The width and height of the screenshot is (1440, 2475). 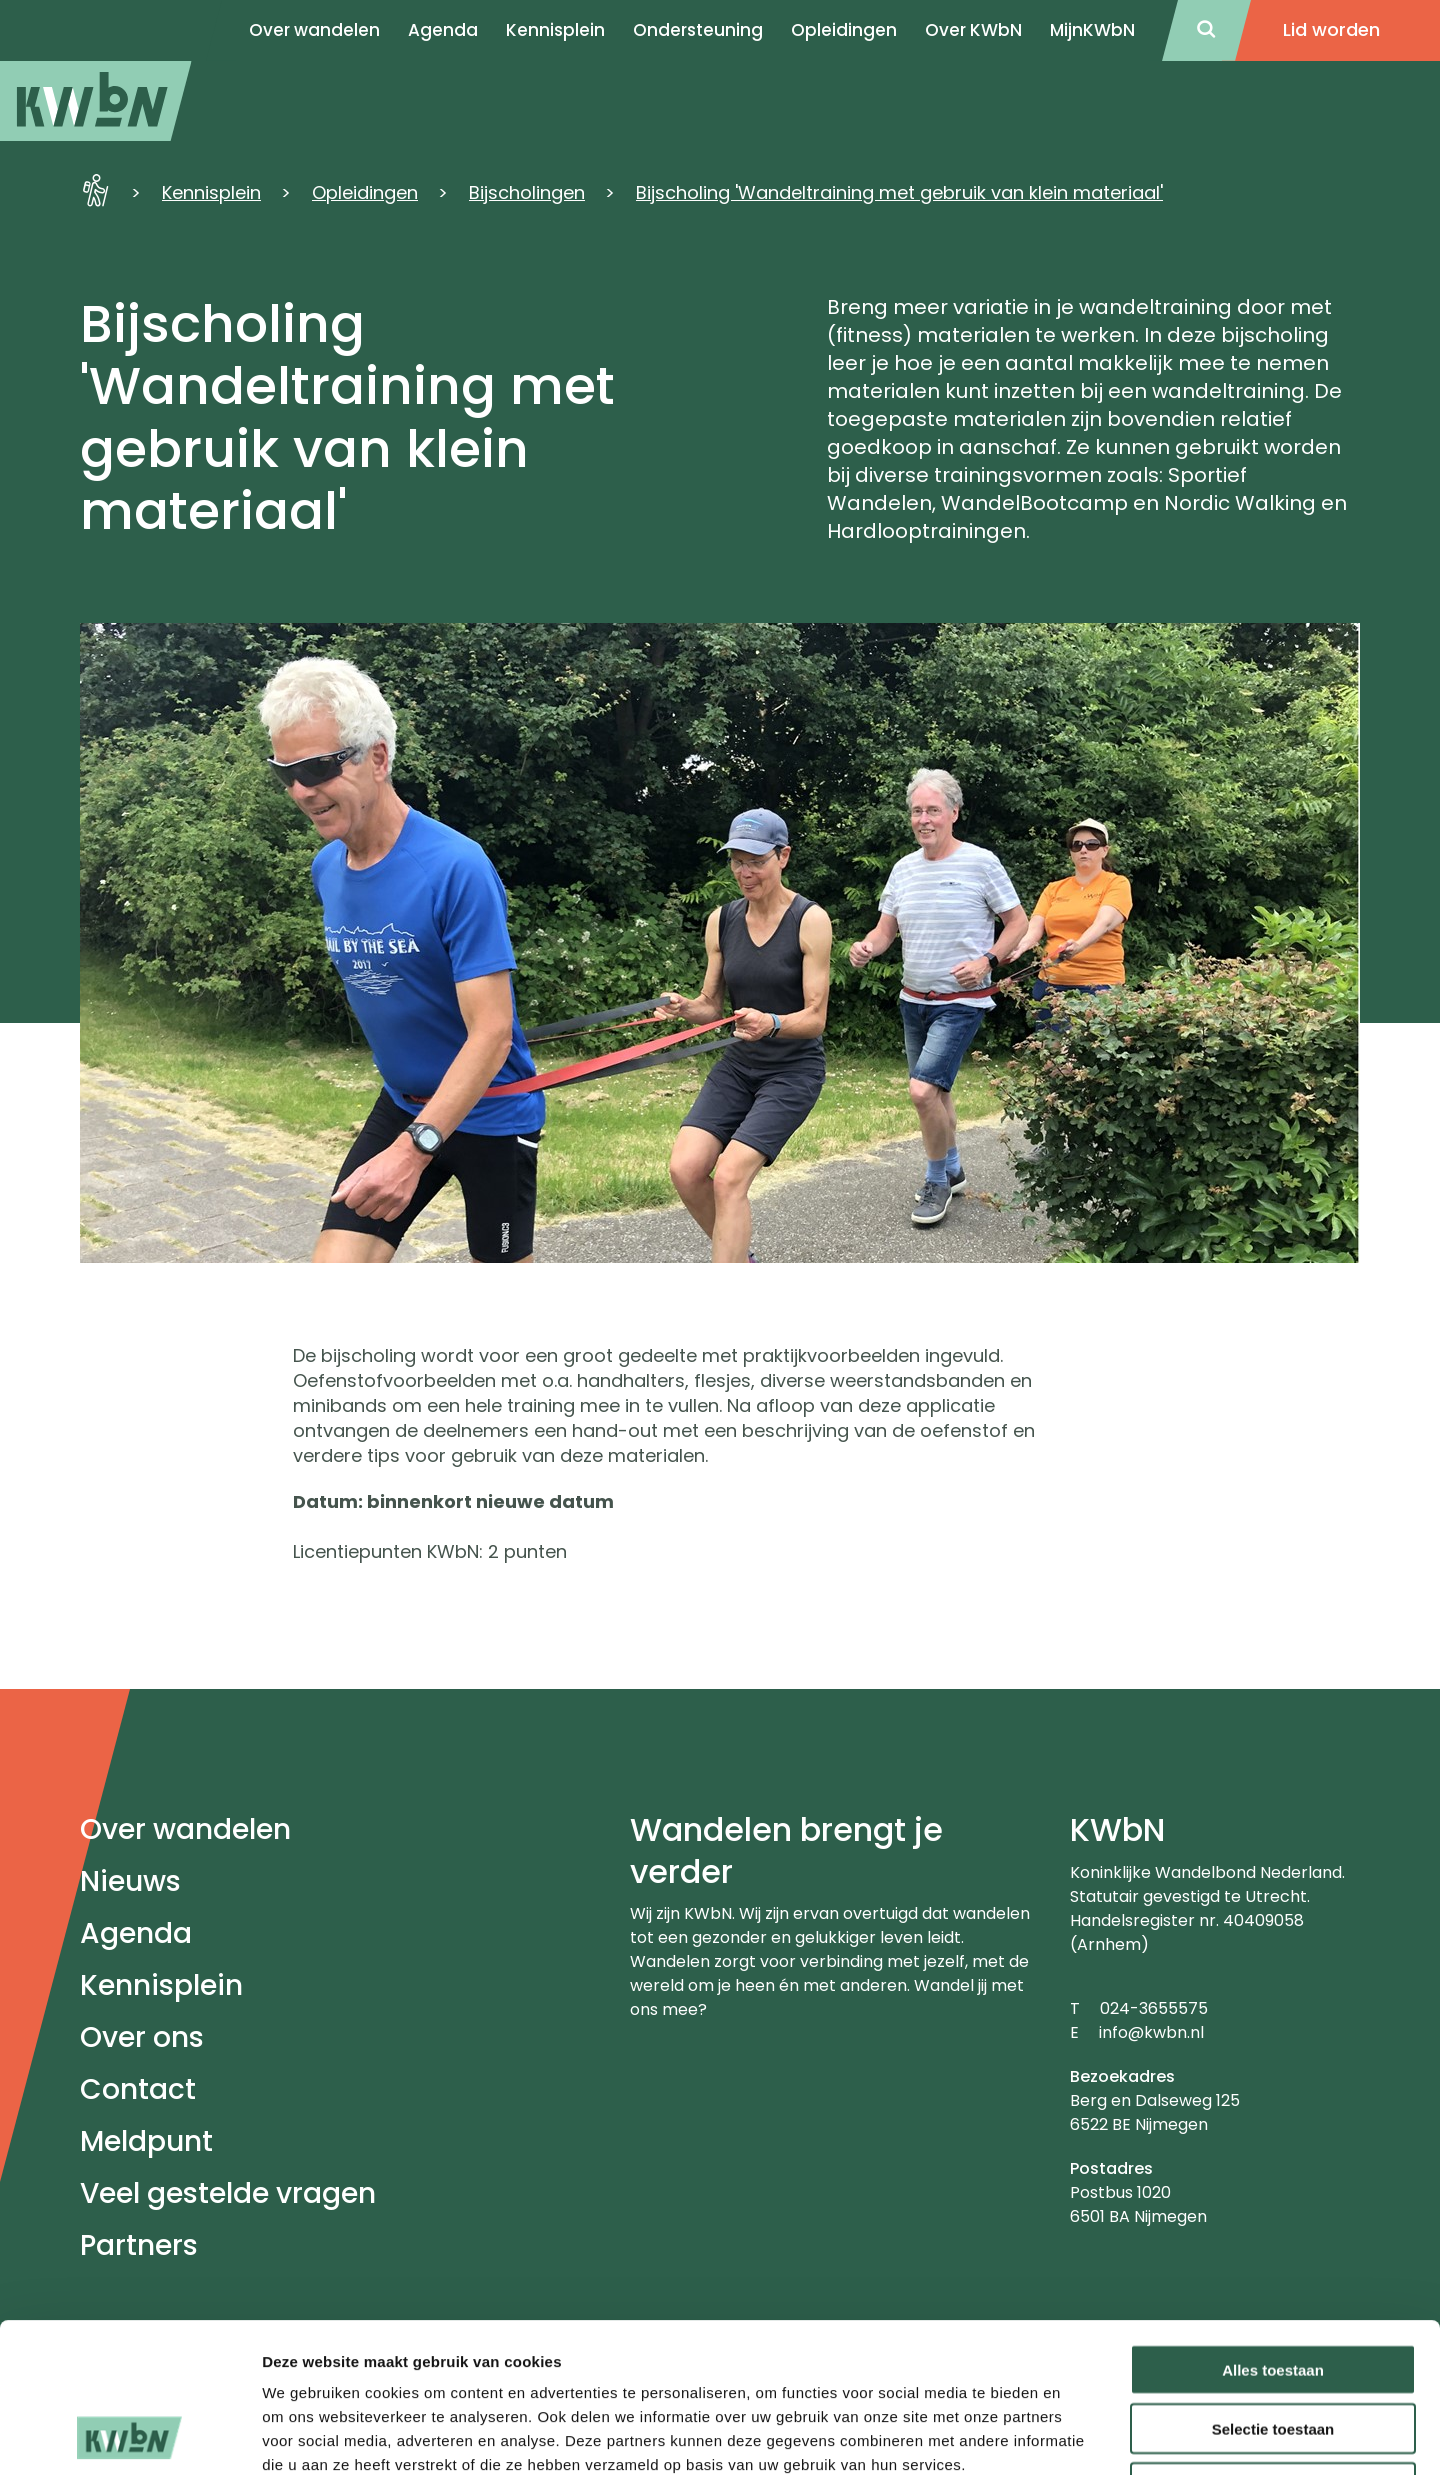 I want to click on Over KWbN, so click(x=973, y=30).